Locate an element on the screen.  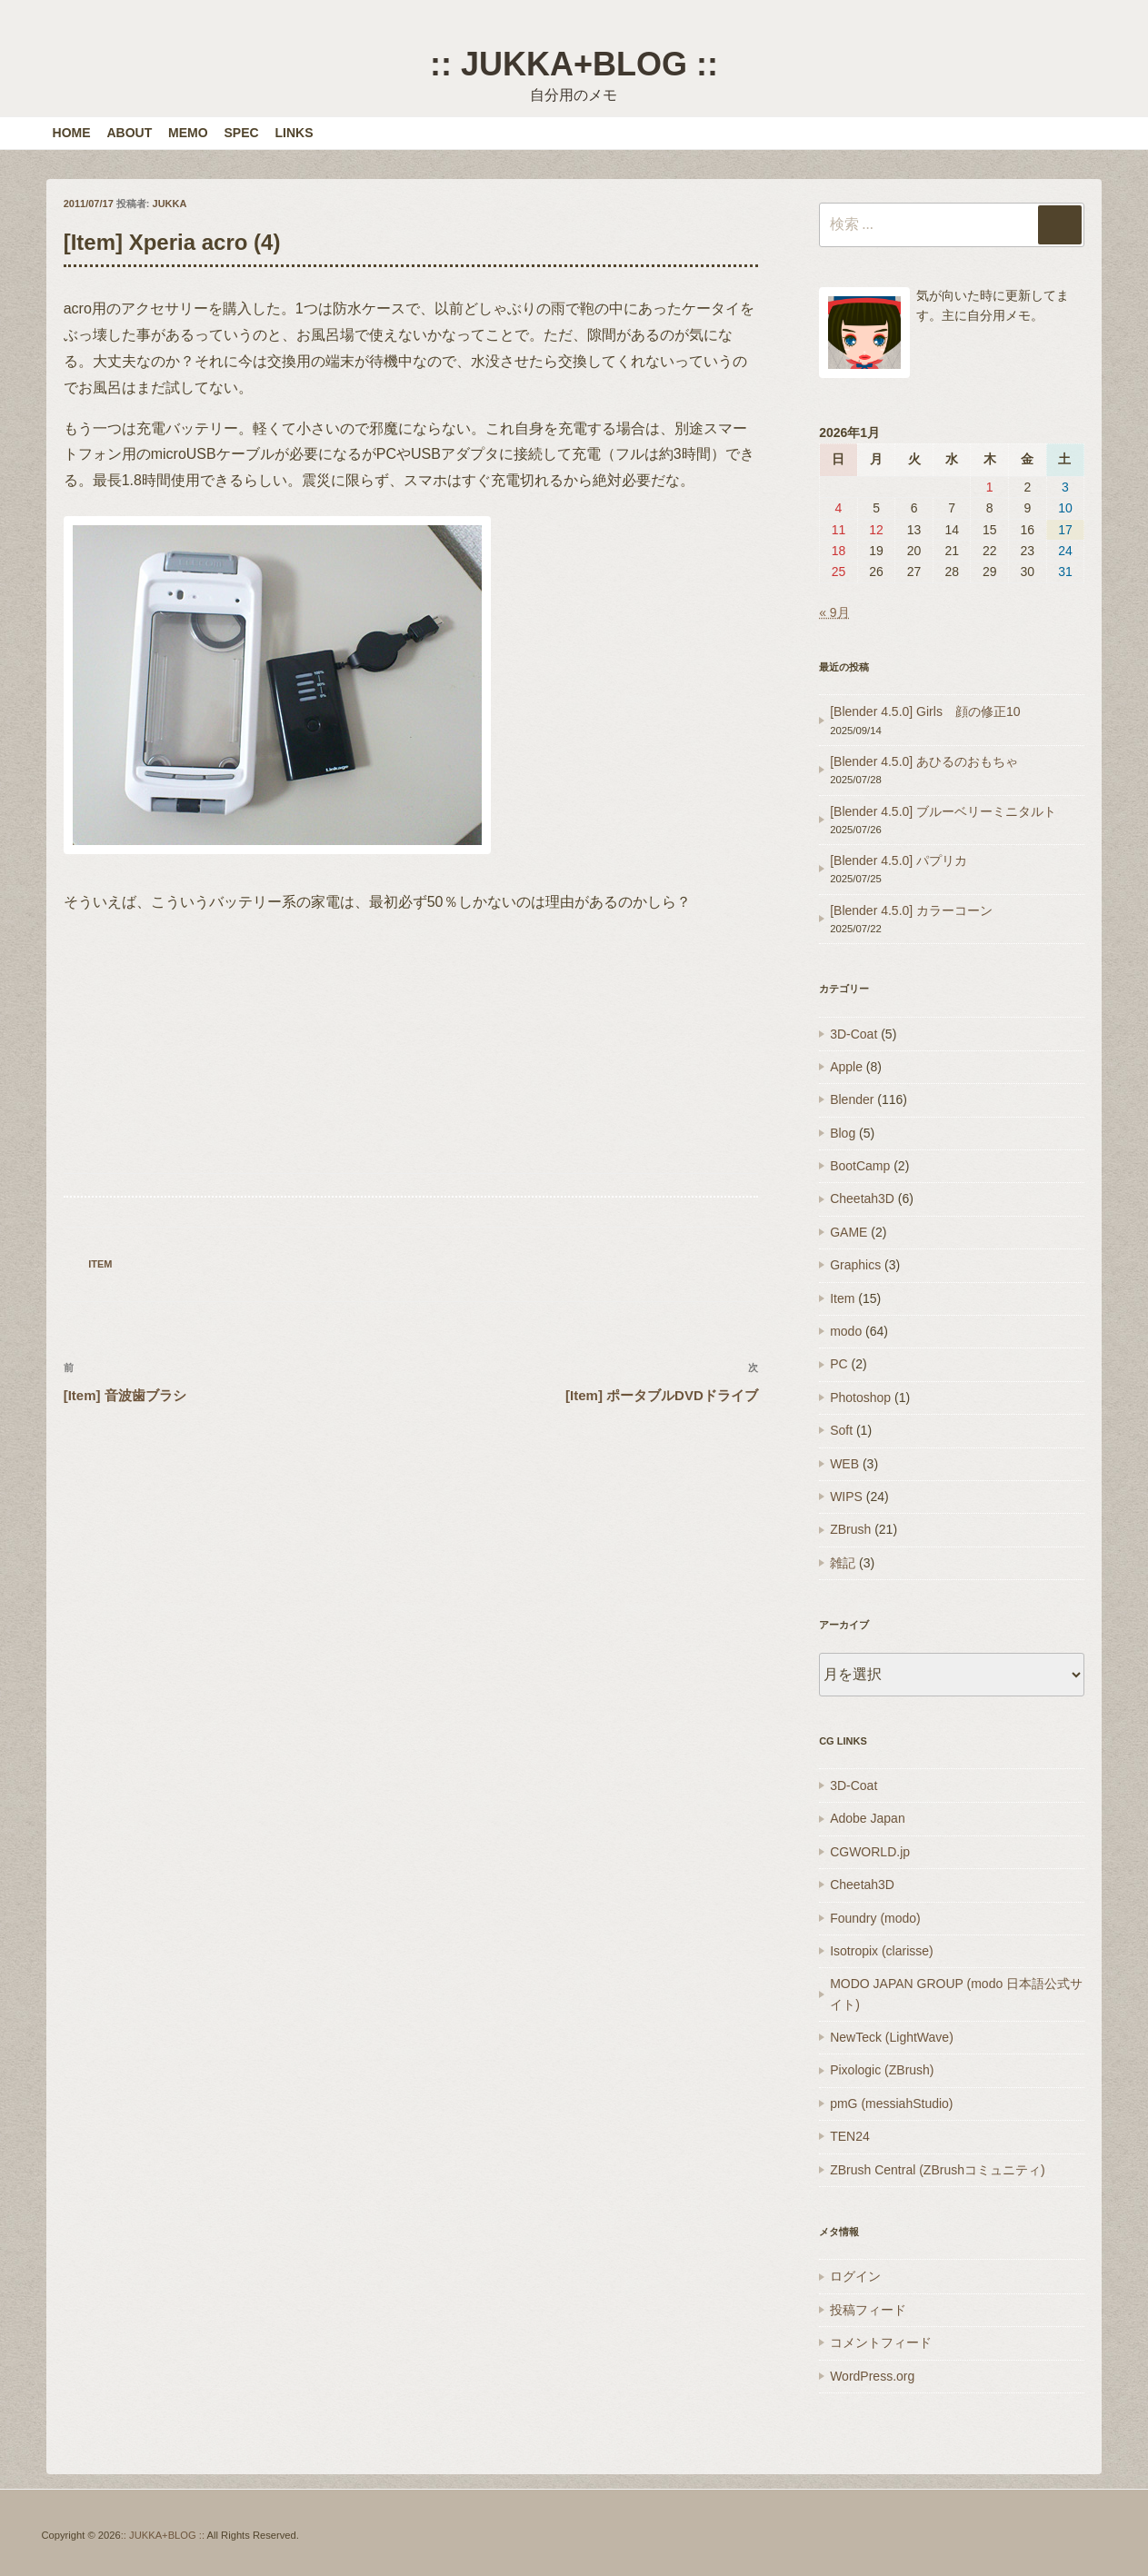
Item is located at coordinates (100, 1263).